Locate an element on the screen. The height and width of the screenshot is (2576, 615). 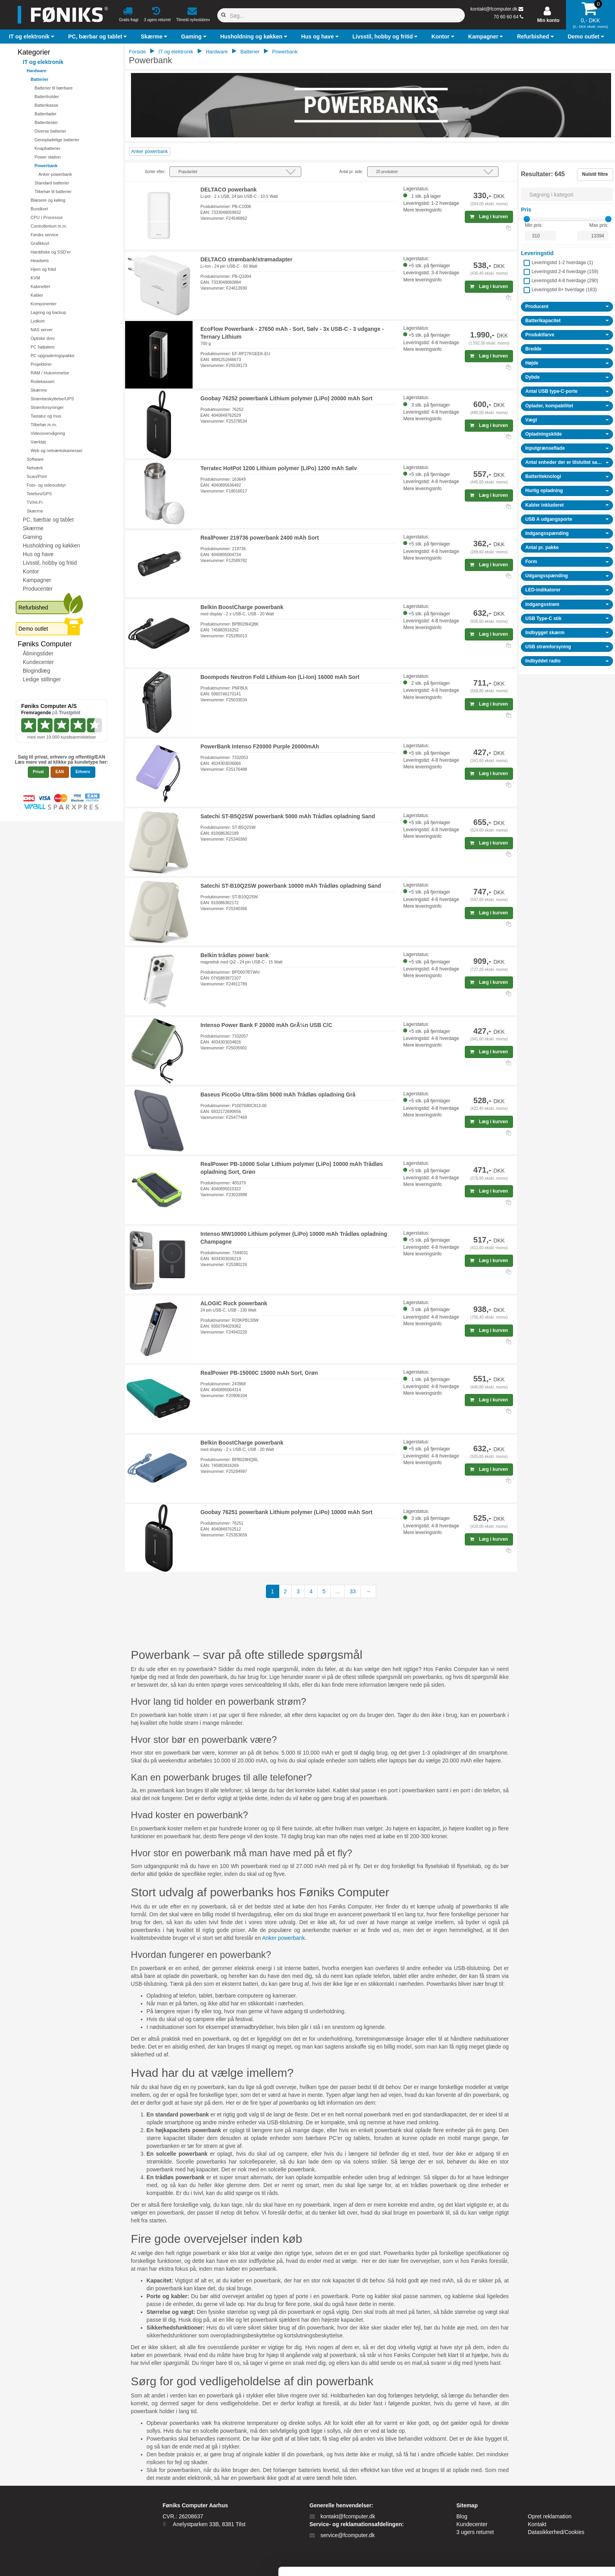
Leveringstid 8+ hverdage () is located at coordinates (564, 289).